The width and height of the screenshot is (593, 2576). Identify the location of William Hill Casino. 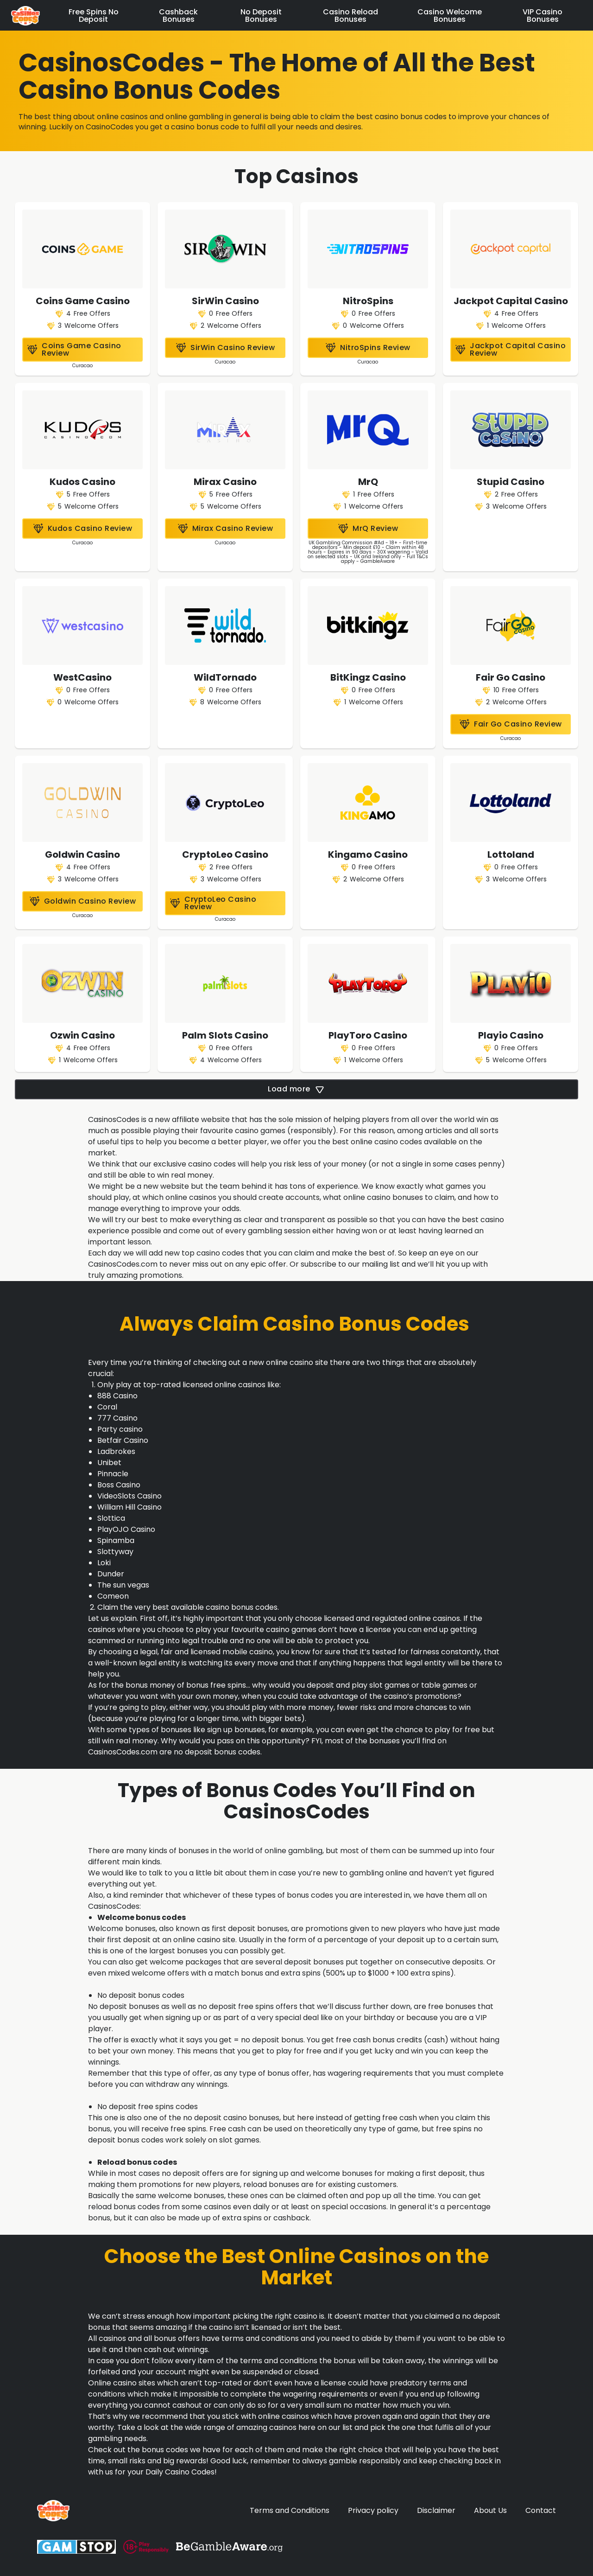
(129, 1507).